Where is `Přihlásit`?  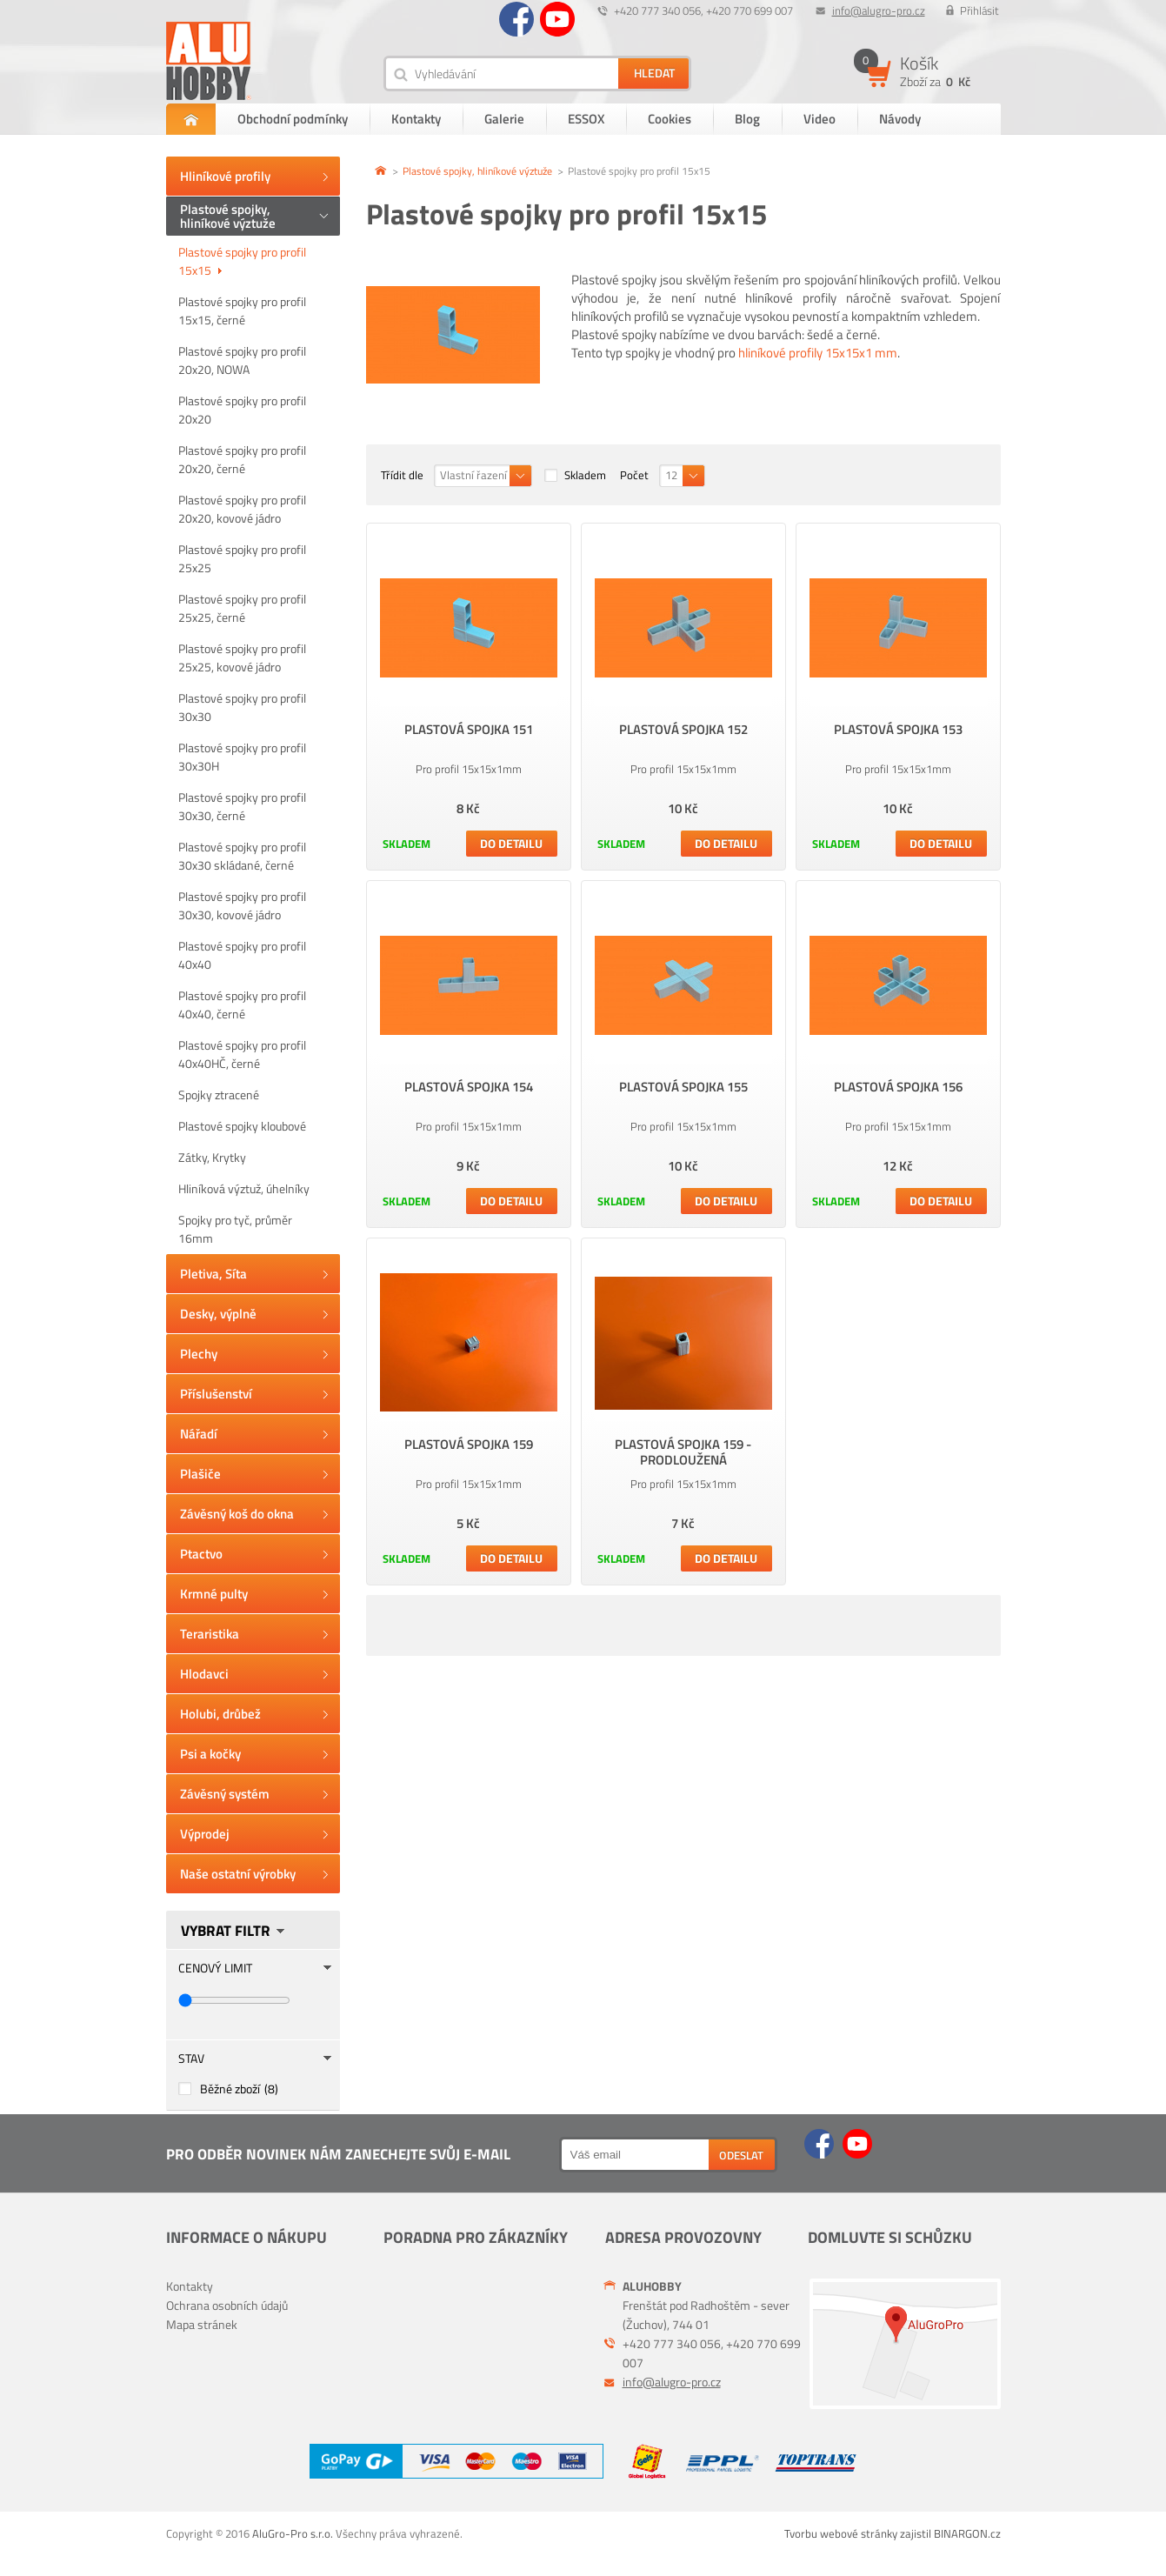 Přihlásit is located at coordinates (979, 10).